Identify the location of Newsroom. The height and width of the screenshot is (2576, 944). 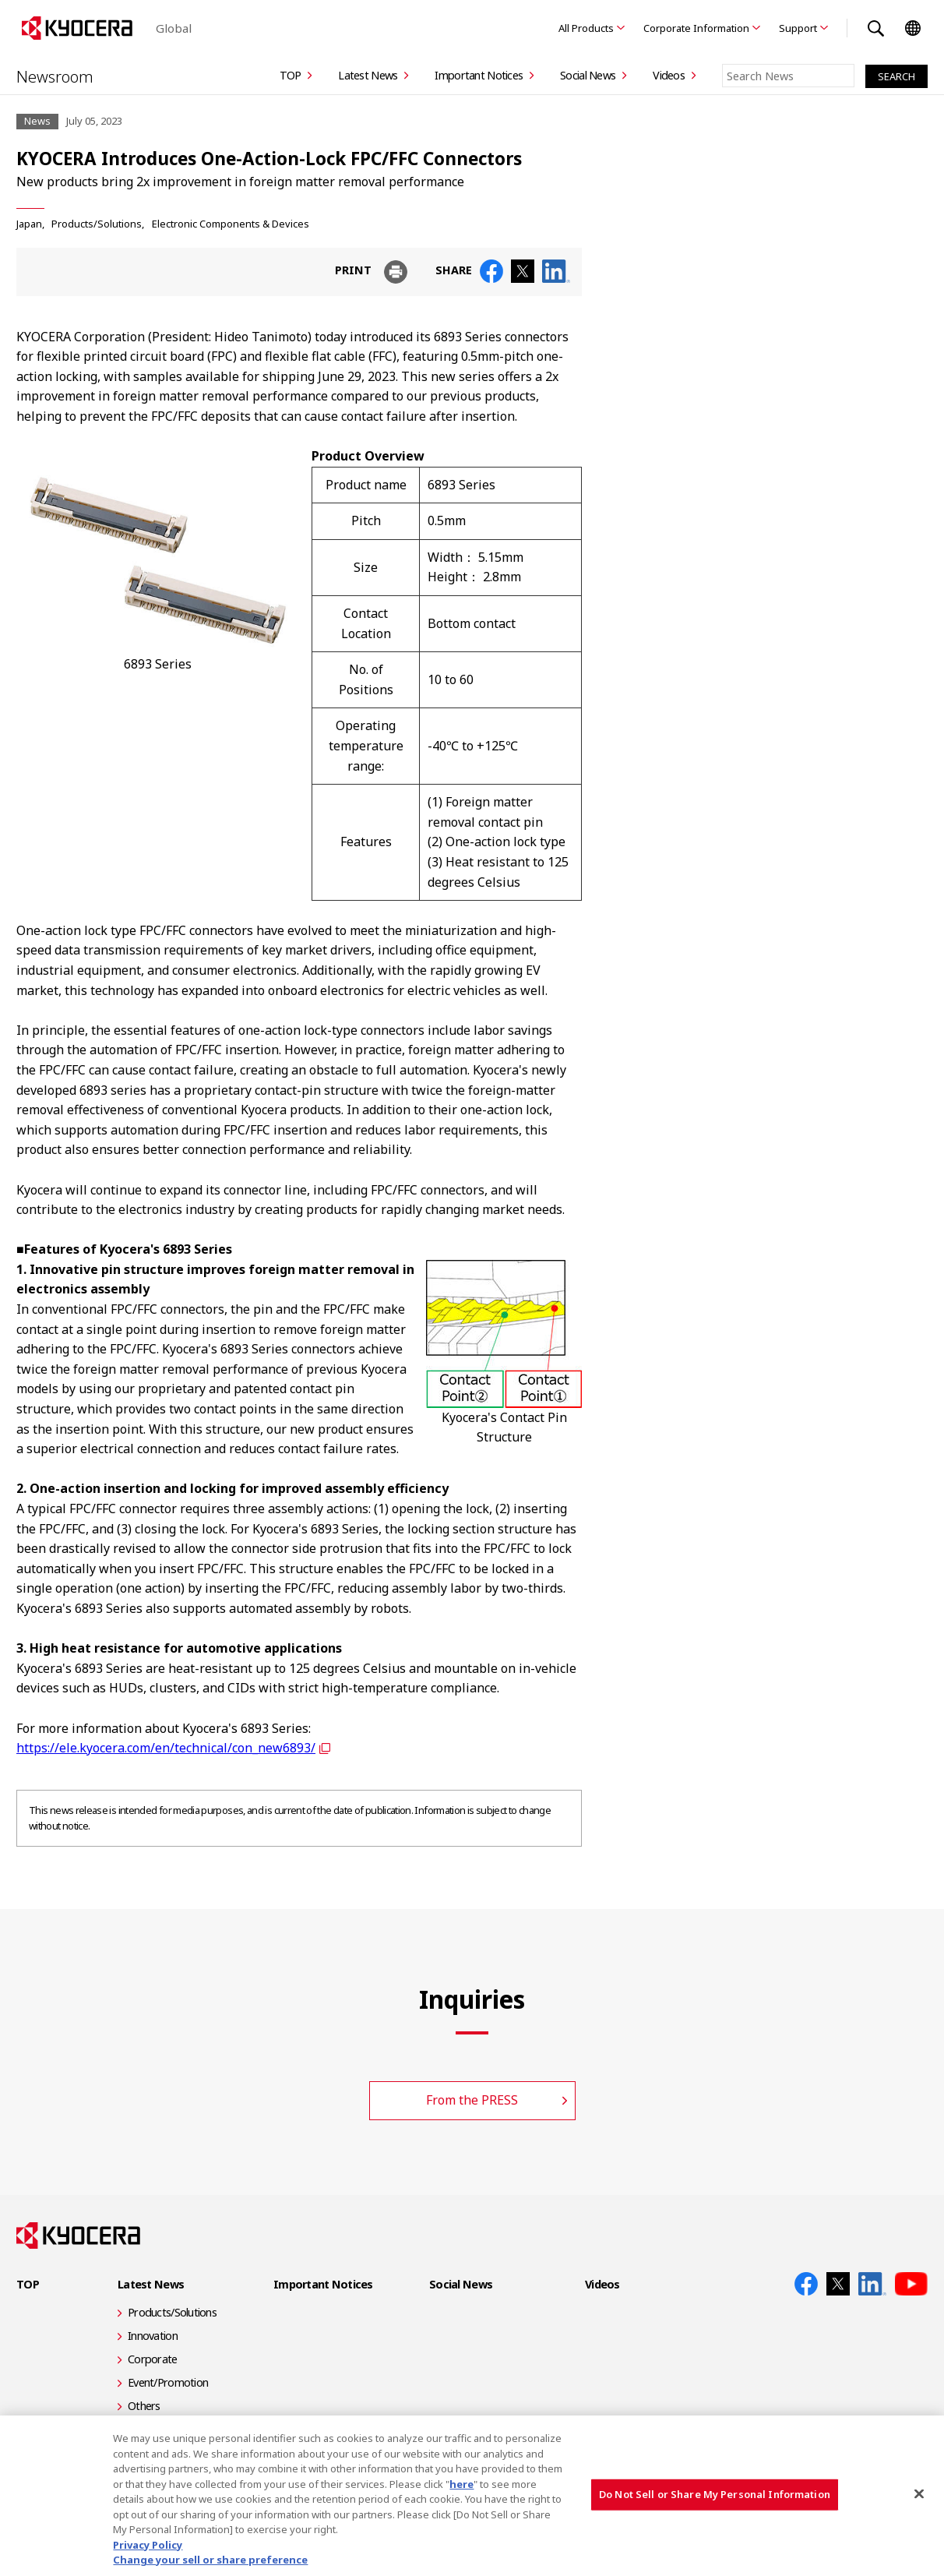
(56, 75).